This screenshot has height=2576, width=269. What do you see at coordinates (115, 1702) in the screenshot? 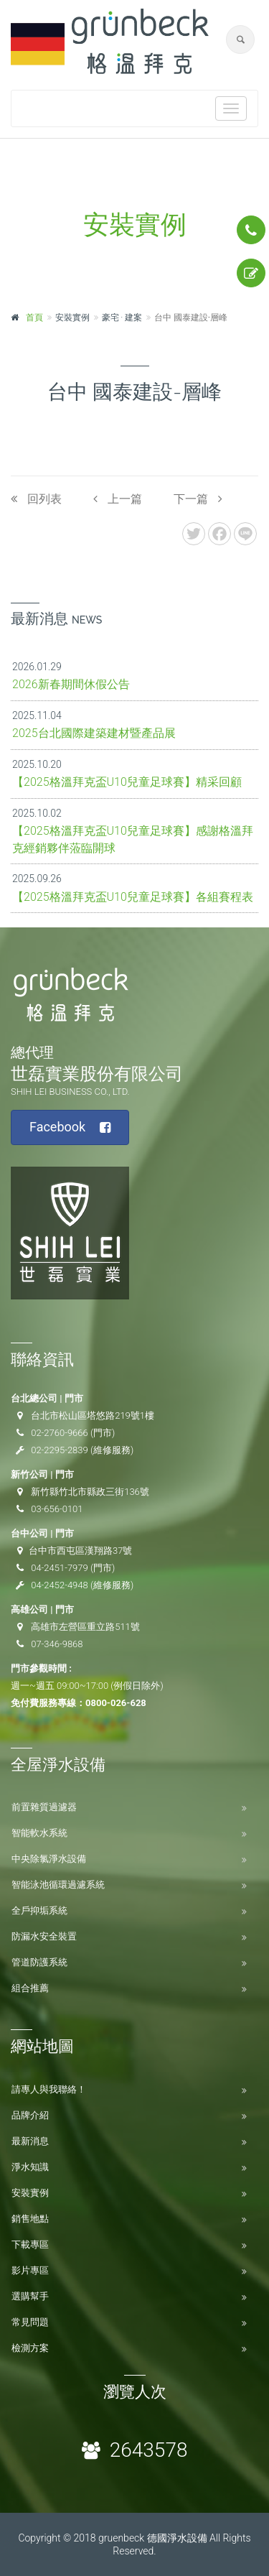
I see `0800-026-628` at bounding box center [115, 1702].